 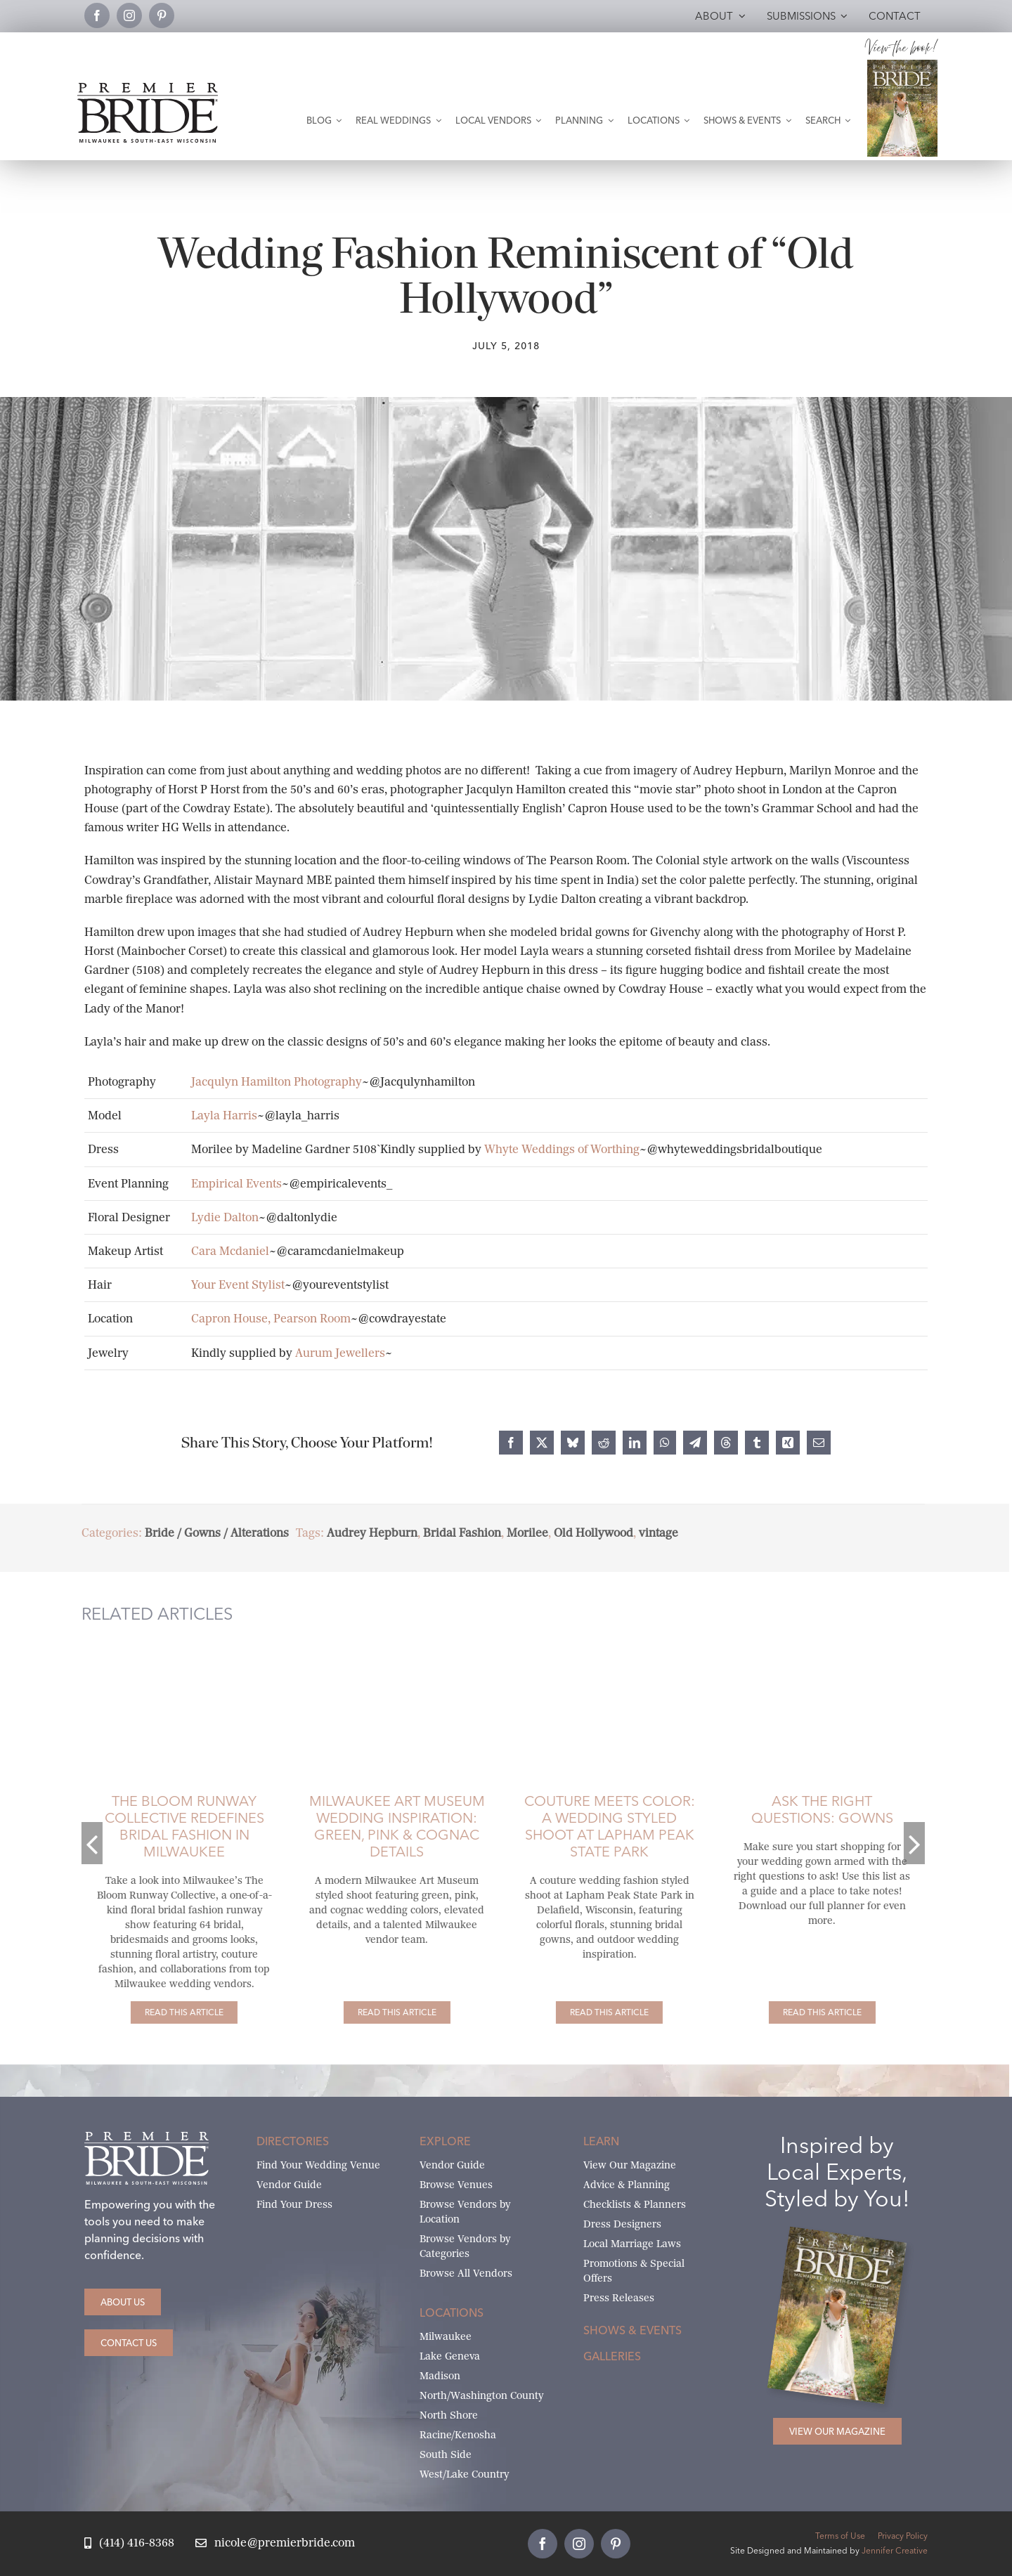 I want to click on [premier-bride-logo-milw-black], so click(x=147, y=88).